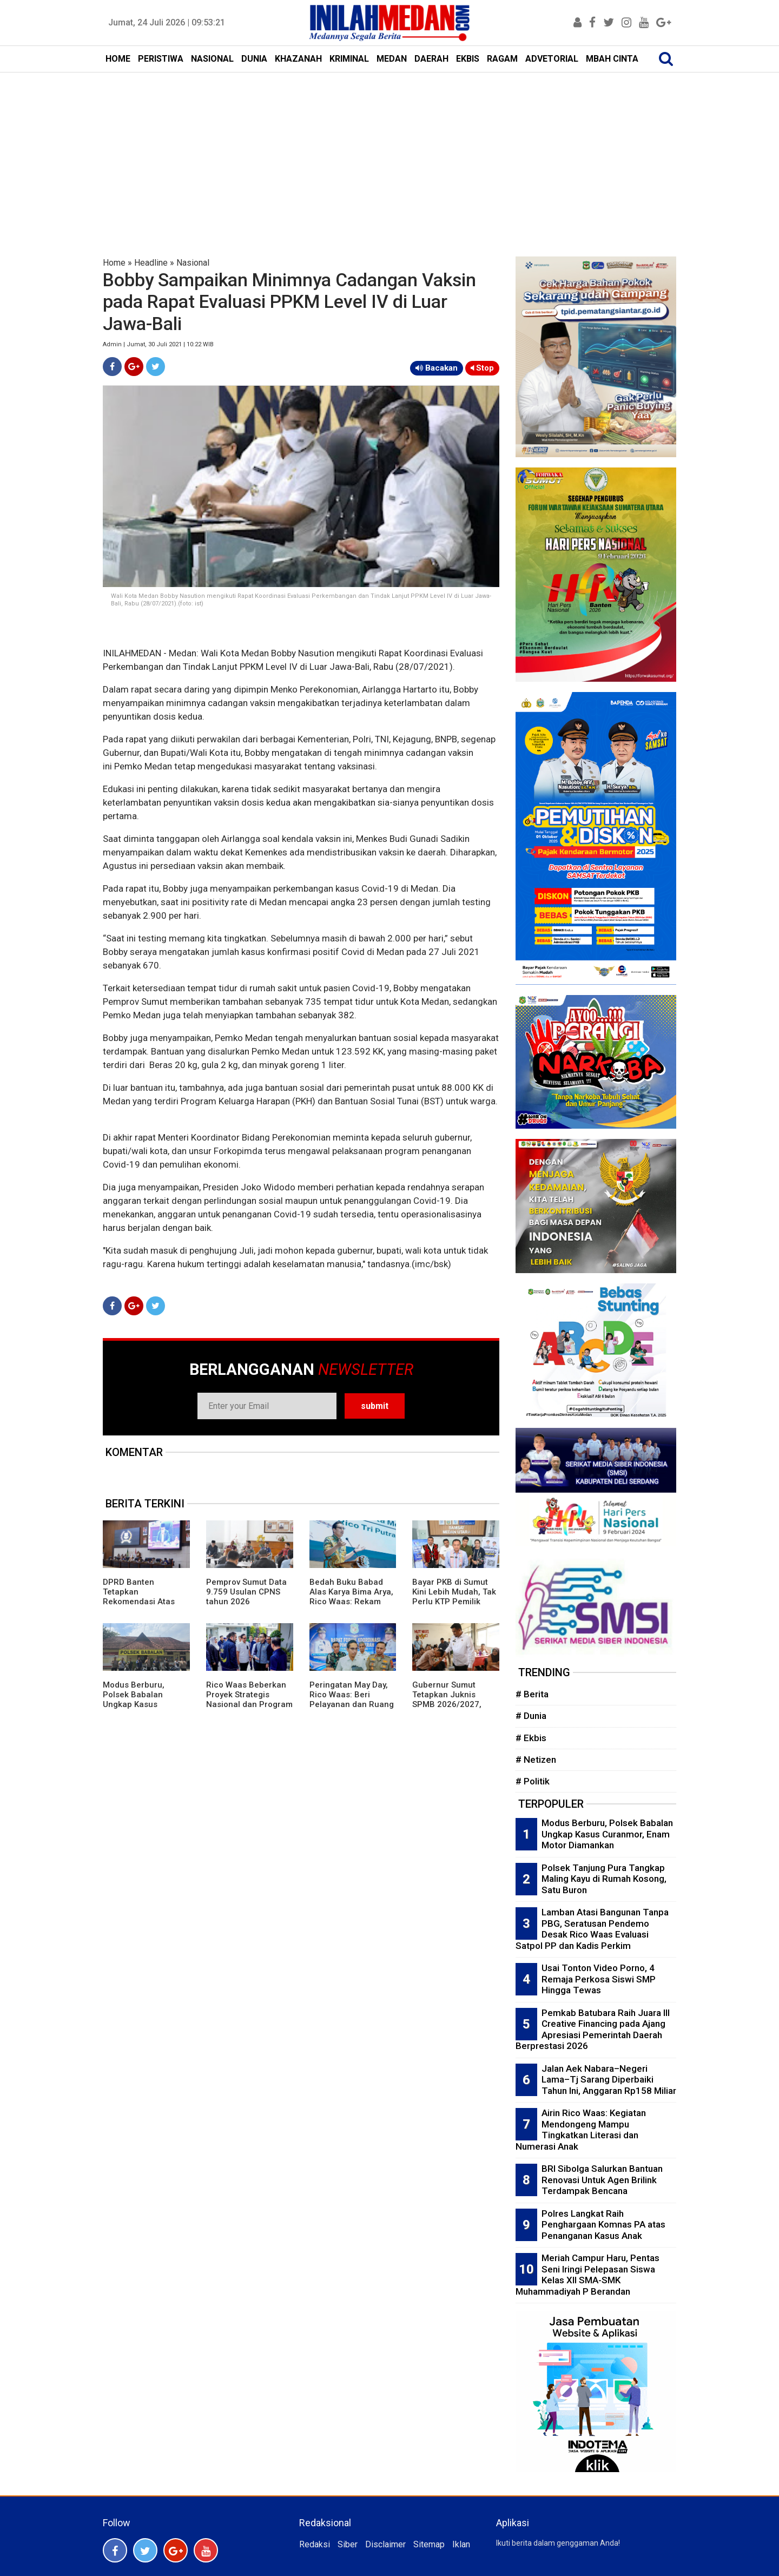  Describe the element at coordinates (137, 1704) in the screenshot. I see `Modus Berburu, Polsek Babalan Ungkap Kasus Curanmor, Enam Motor Diamankan` at that location.